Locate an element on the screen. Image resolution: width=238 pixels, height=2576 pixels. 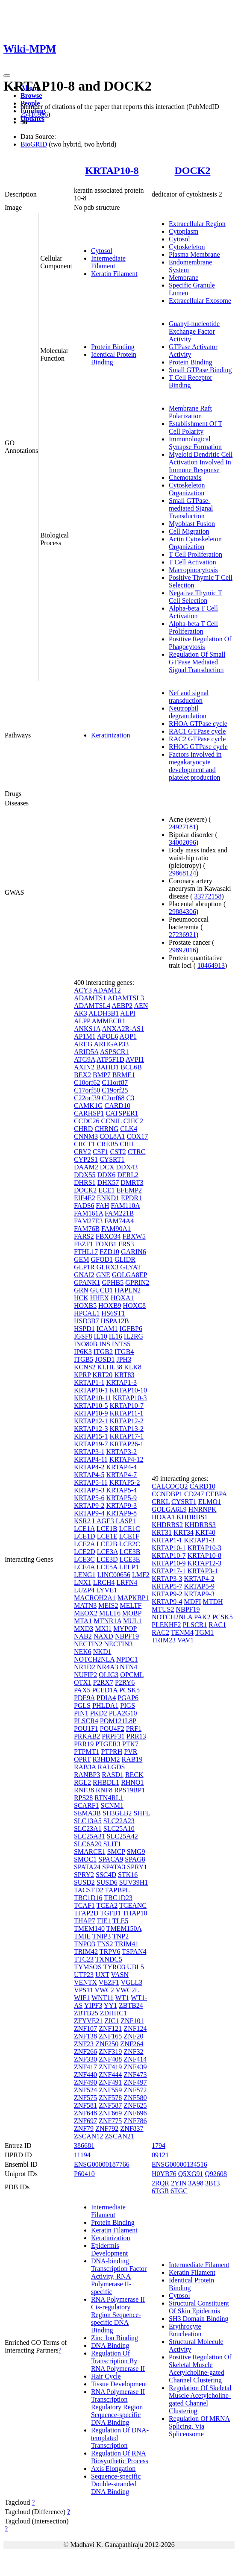
Hair Cycle is located at coordinates (106, 2376).